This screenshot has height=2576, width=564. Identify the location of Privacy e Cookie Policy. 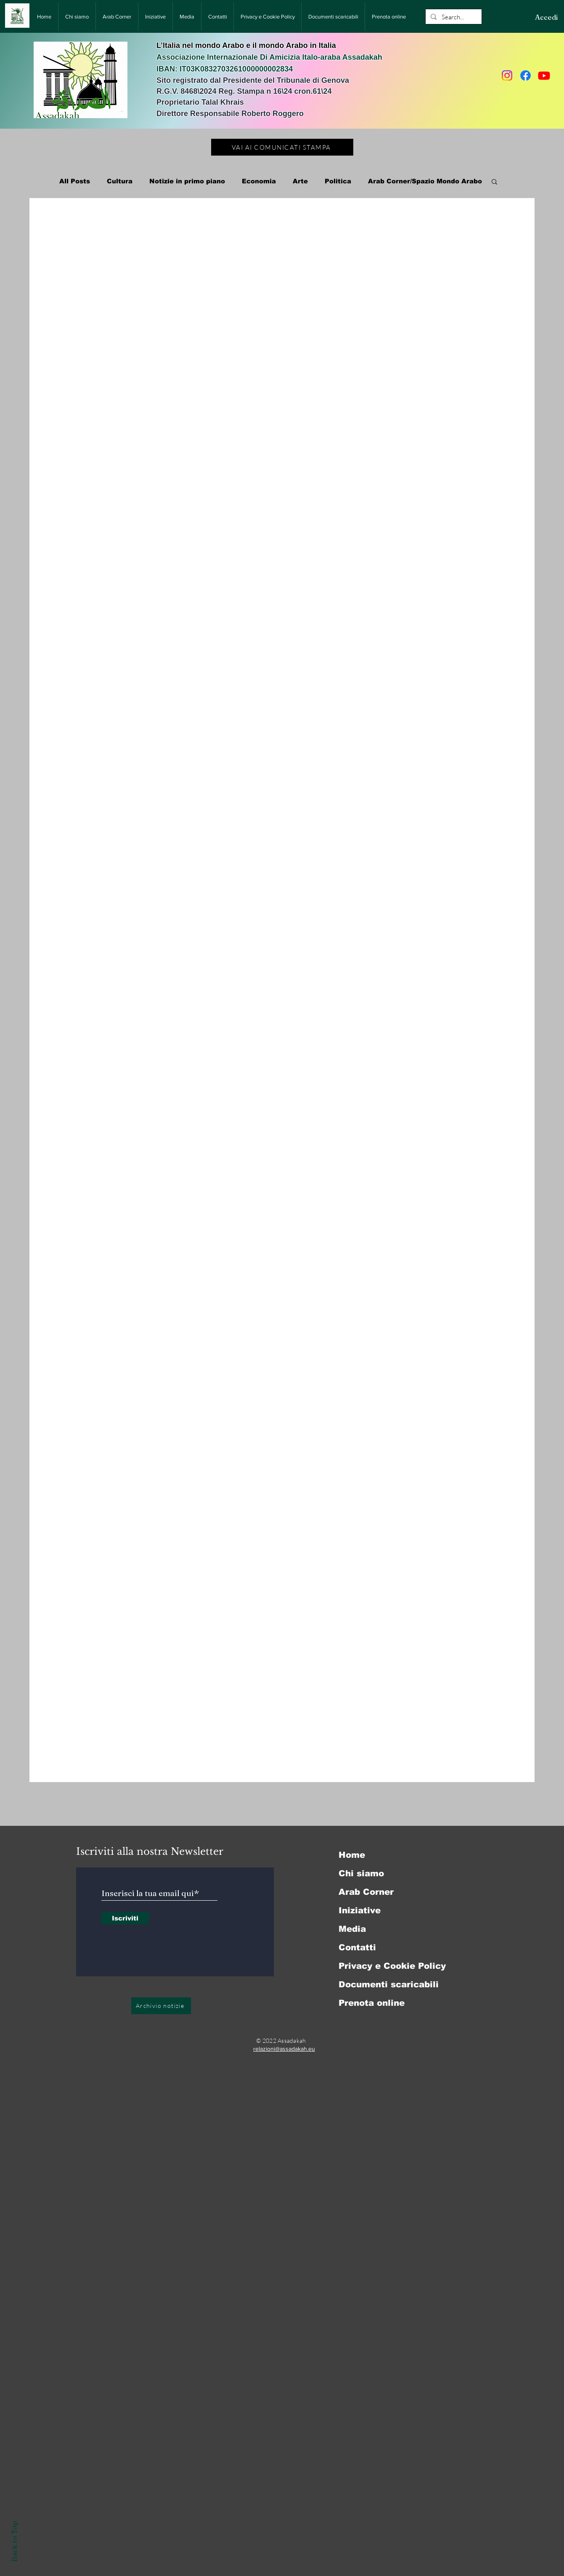
(392, 1965).